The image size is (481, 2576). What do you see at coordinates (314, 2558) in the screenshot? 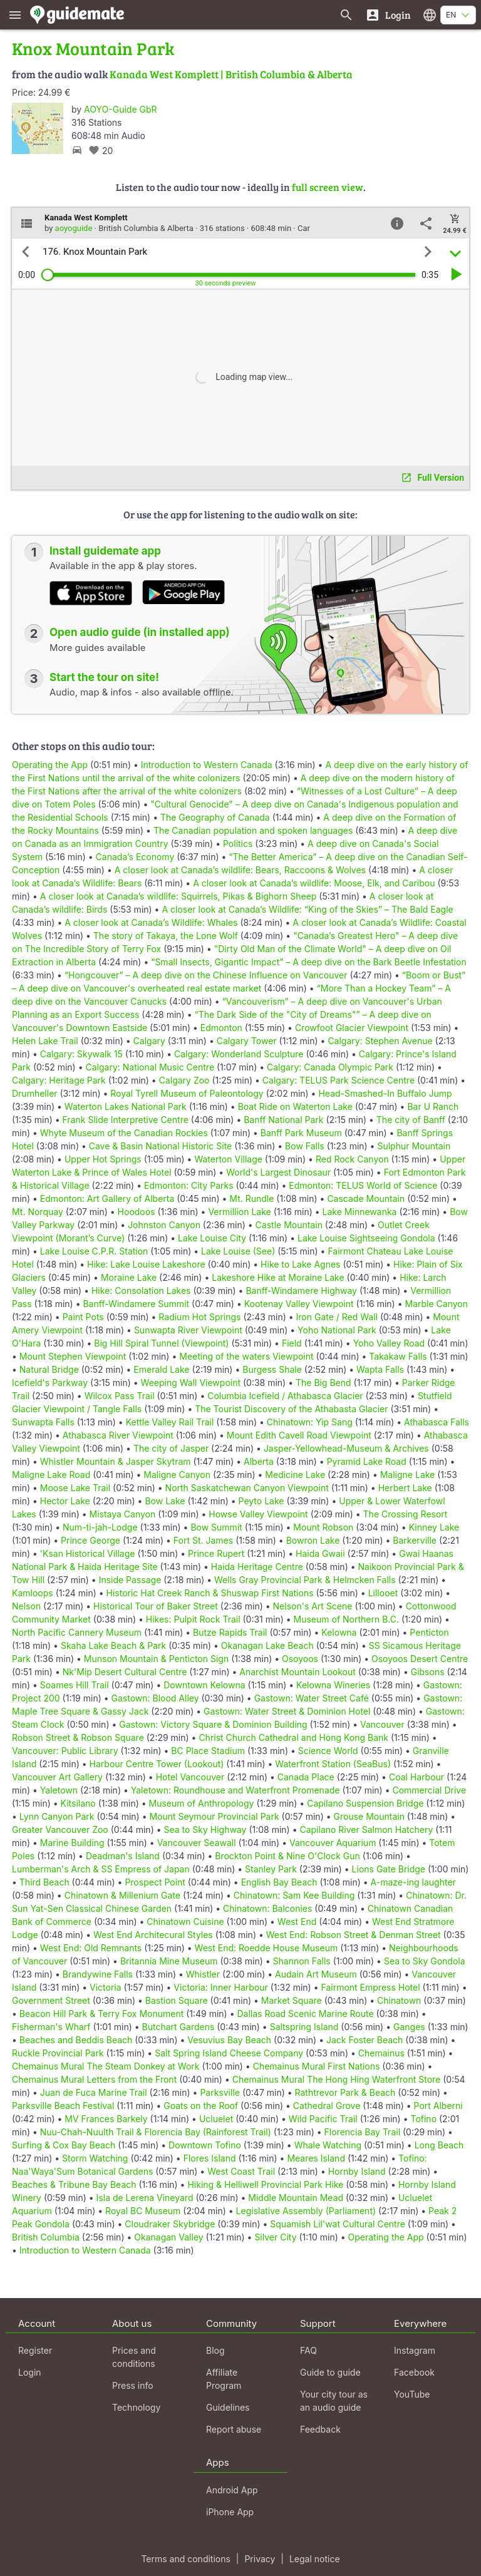
I see `Legal notice` at bounding box center [314, 2558].